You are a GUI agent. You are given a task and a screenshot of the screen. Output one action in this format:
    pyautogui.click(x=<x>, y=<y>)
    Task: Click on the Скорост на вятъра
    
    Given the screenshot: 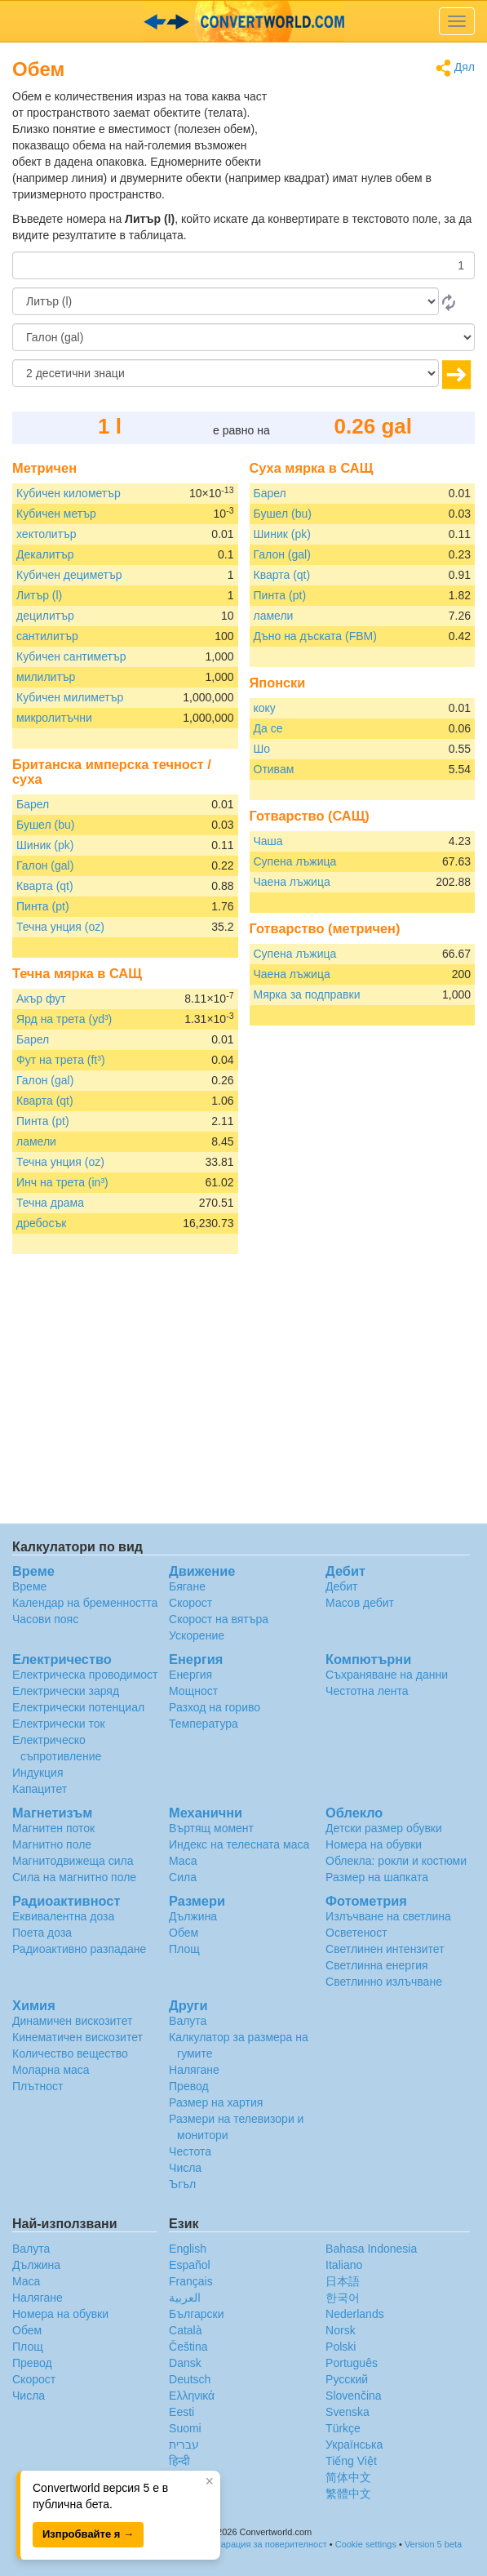 What is the action you would take?
    pyautogui.click(x=218, y=1619)
    